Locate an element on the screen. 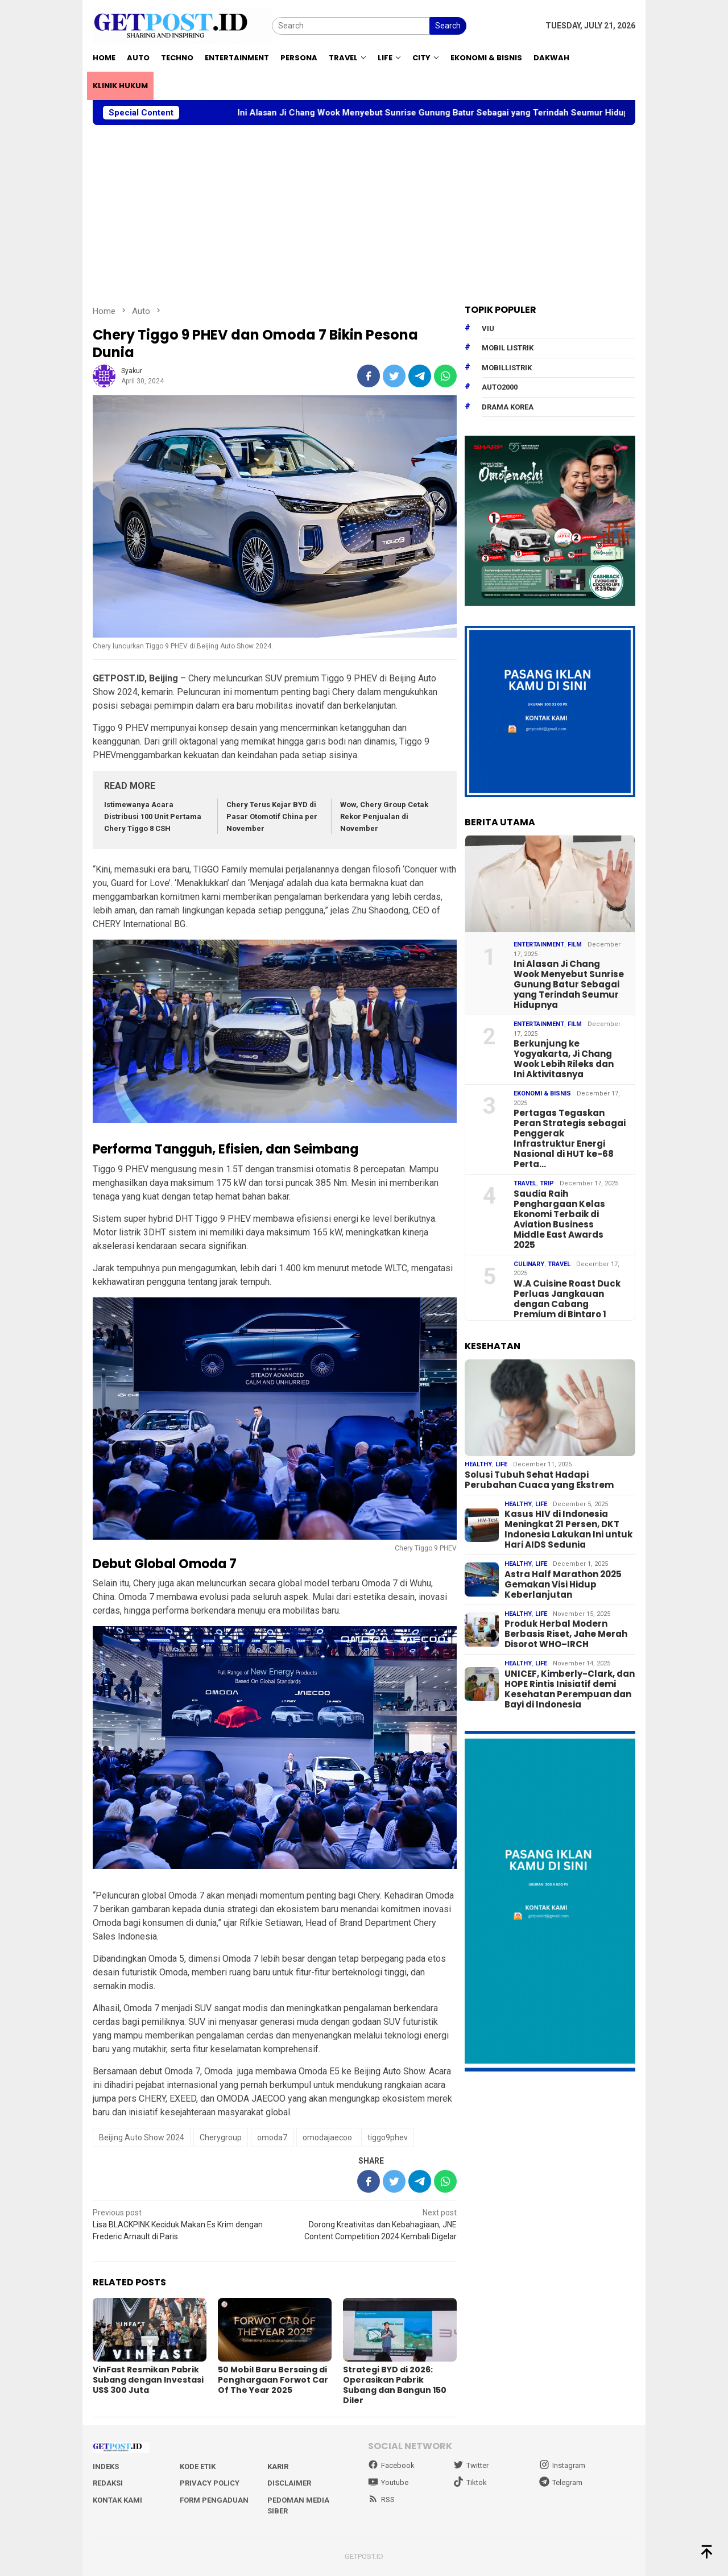 The width and height of the screenshot is (728, 2576). Karir is located at coordinates (277, 2466).